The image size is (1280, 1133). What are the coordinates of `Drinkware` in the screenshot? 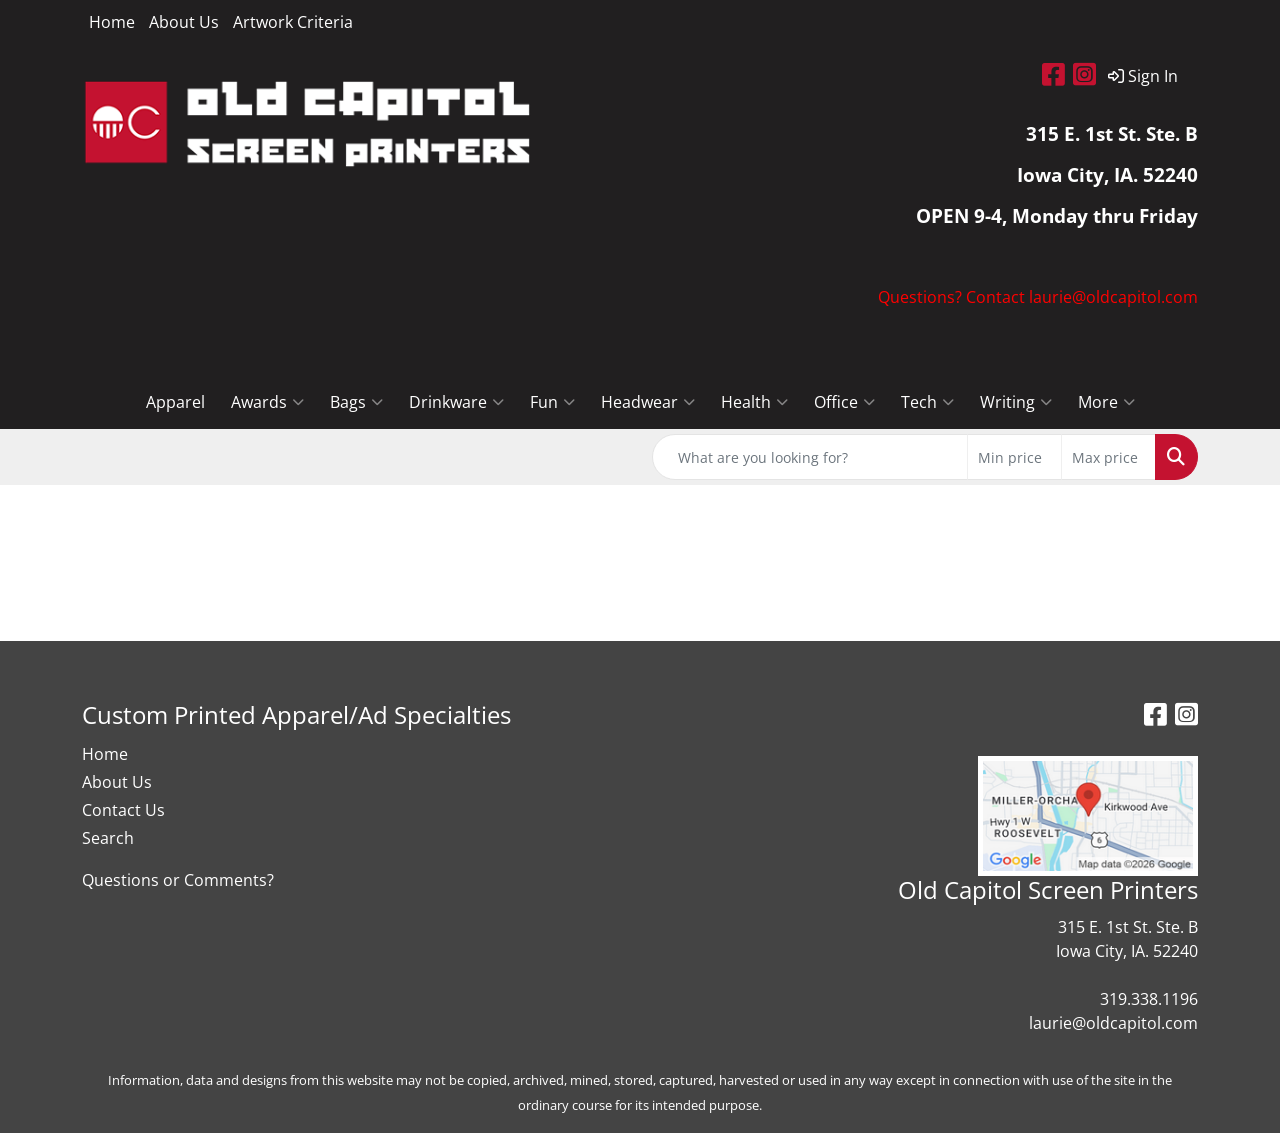 It's located at (456, 402).